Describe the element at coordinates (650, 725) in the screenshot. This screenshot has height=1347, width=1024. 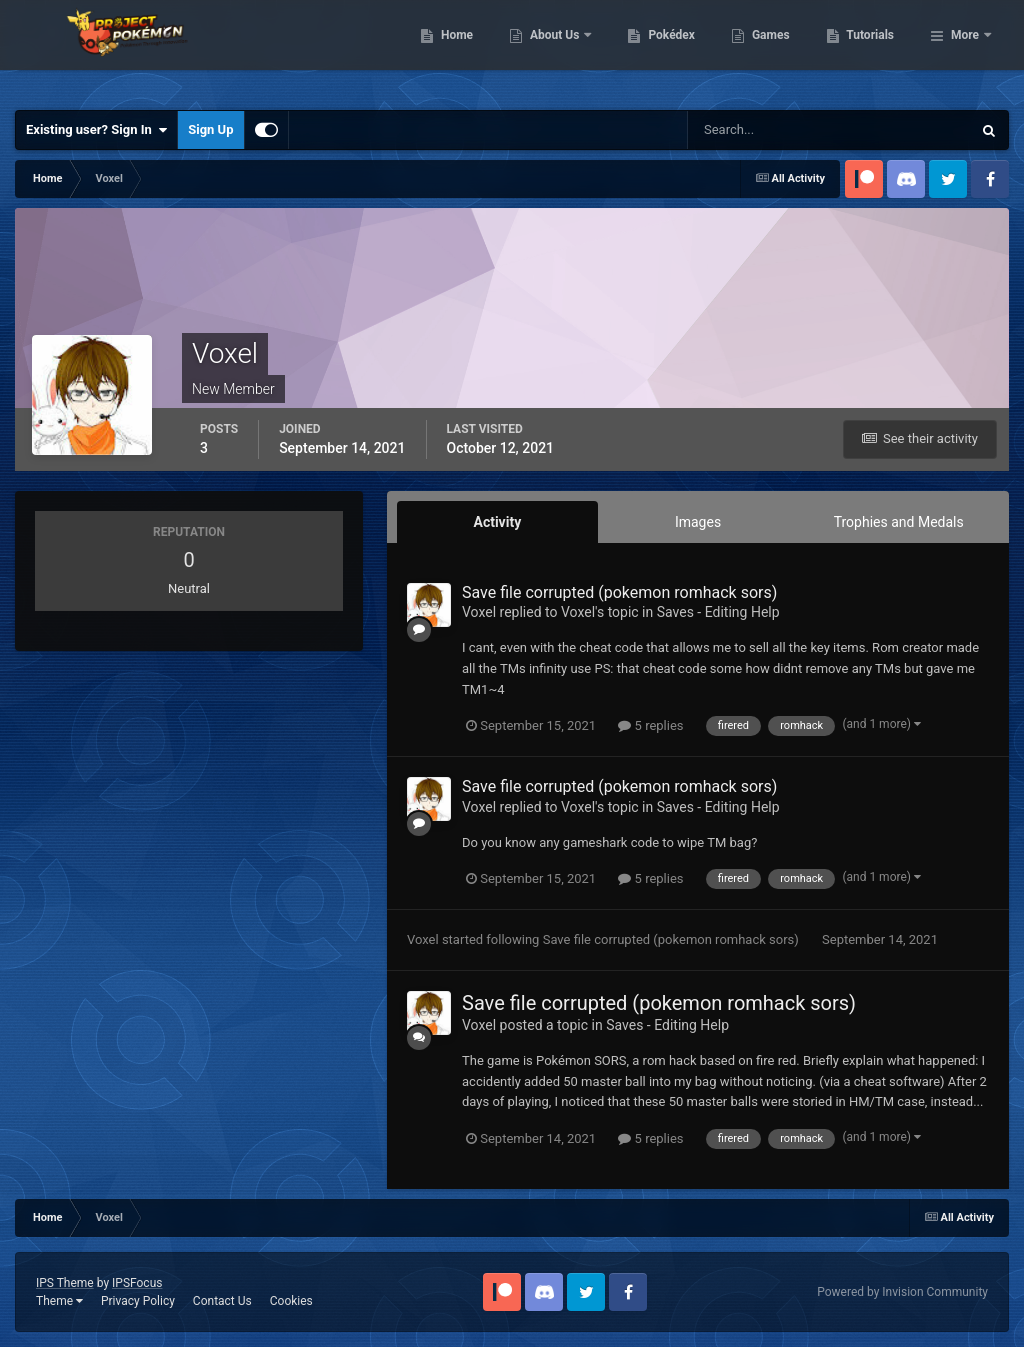
I see `5 replies` at that location.